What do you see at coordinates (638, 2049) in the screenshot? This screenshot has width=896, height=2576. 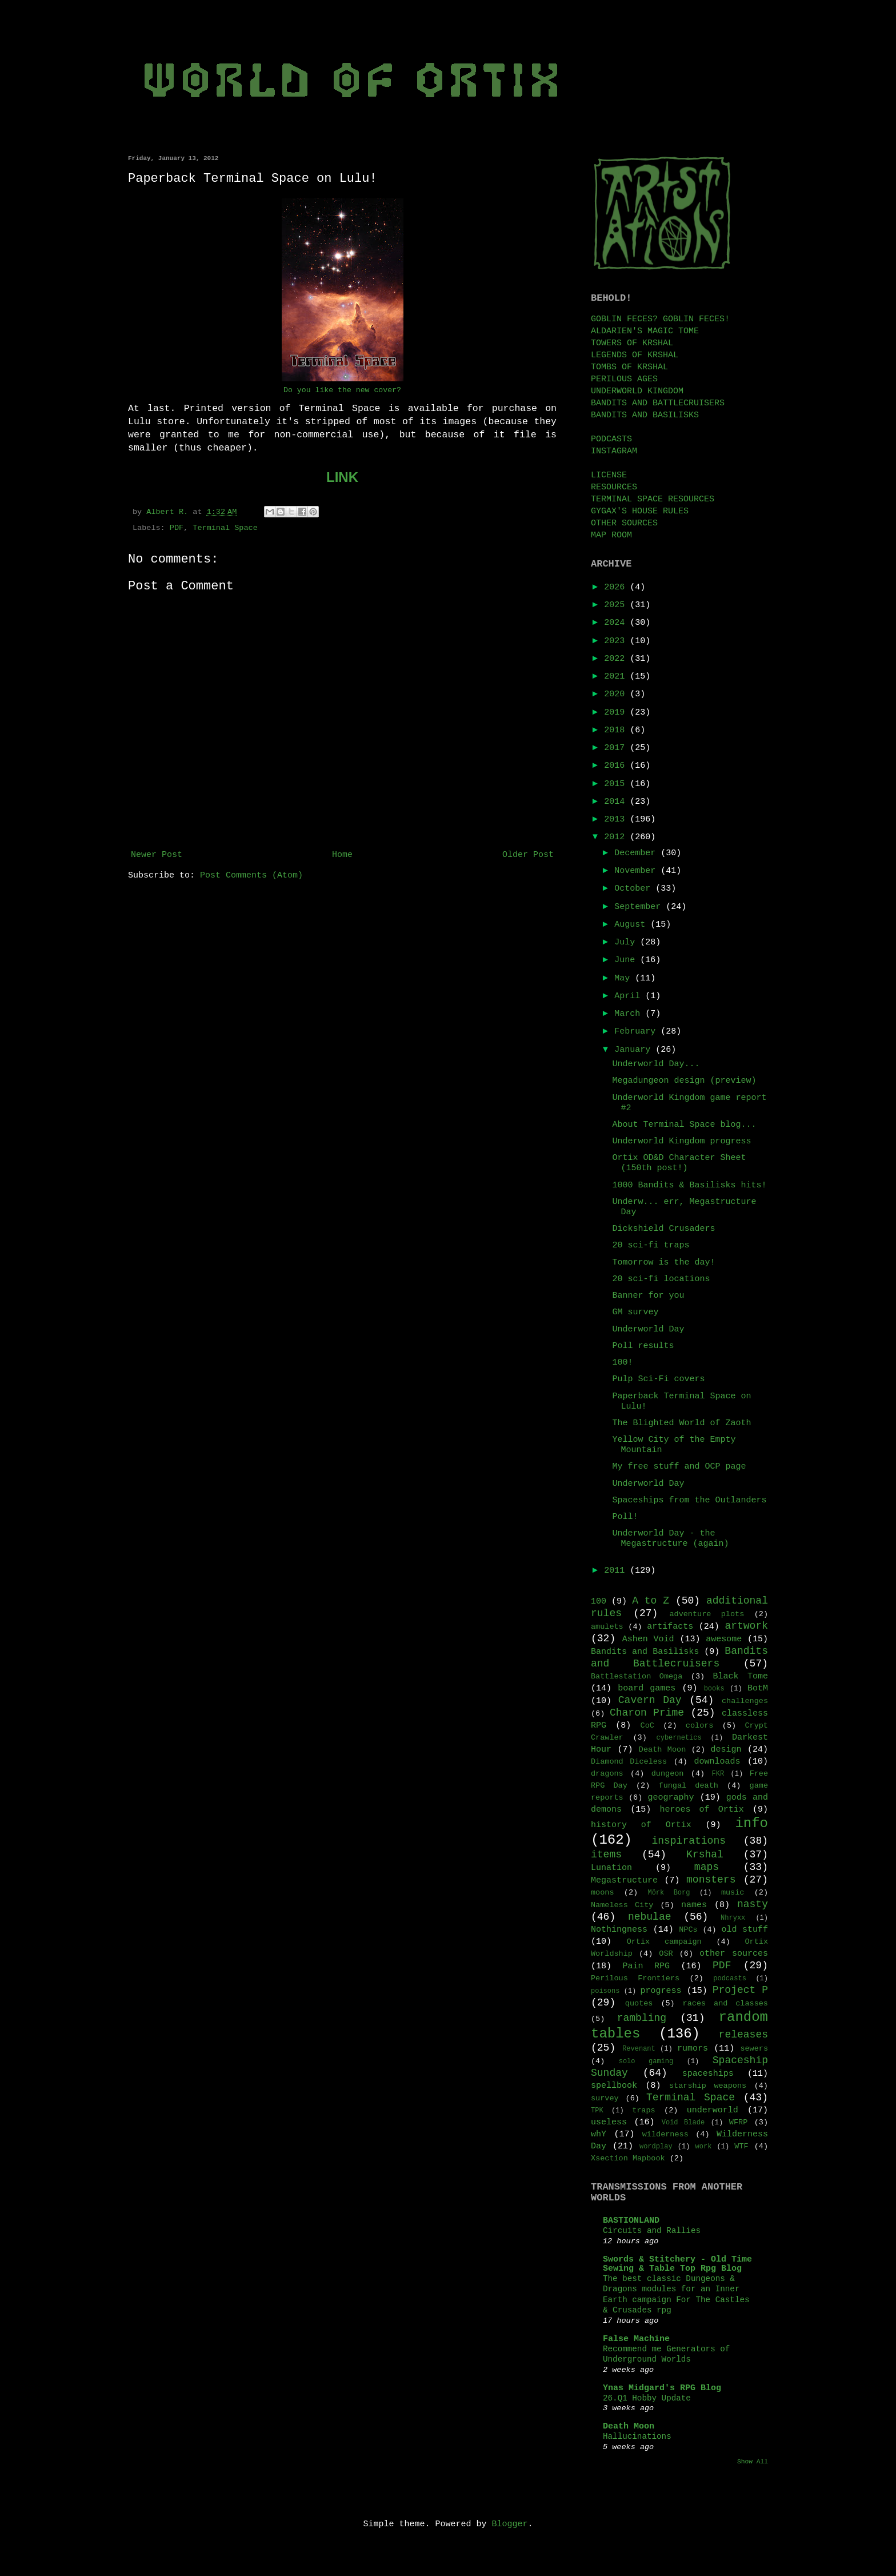 I see `Revenant` at bounding box center [638, 2049].